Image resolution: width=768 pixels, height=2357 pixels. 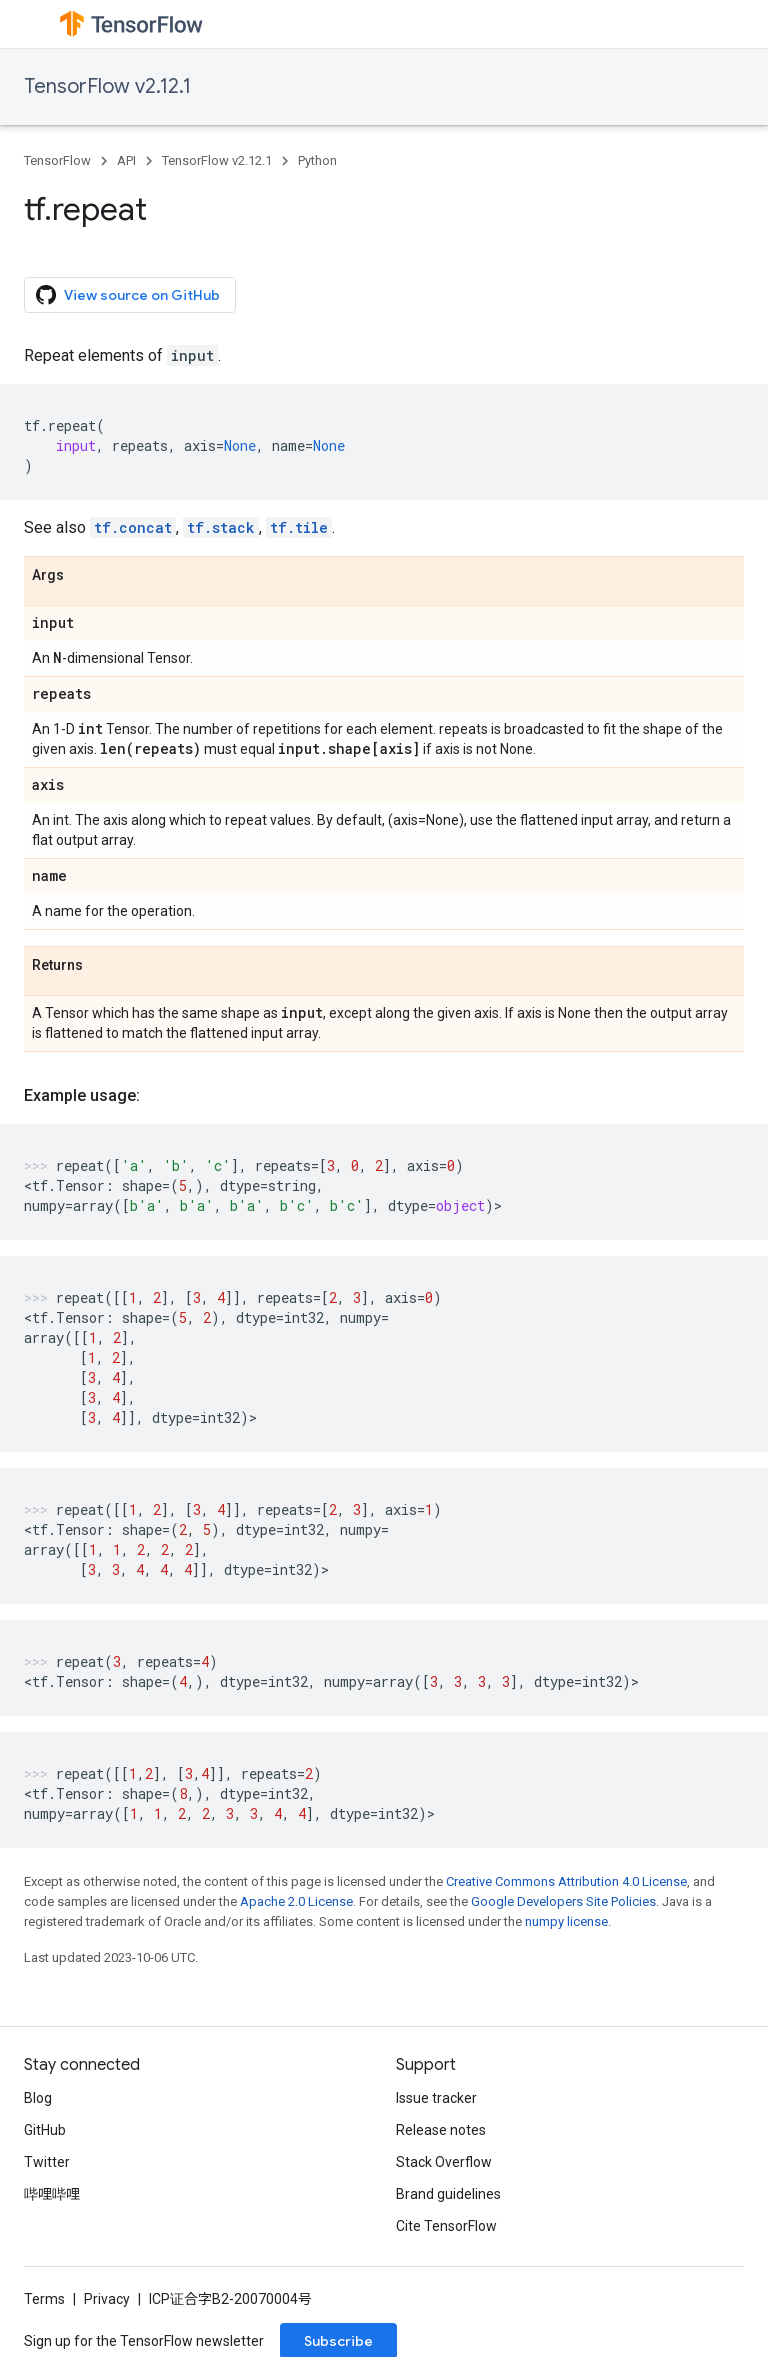 I want to click on View source on GitHub, so click(x=128, y=295).